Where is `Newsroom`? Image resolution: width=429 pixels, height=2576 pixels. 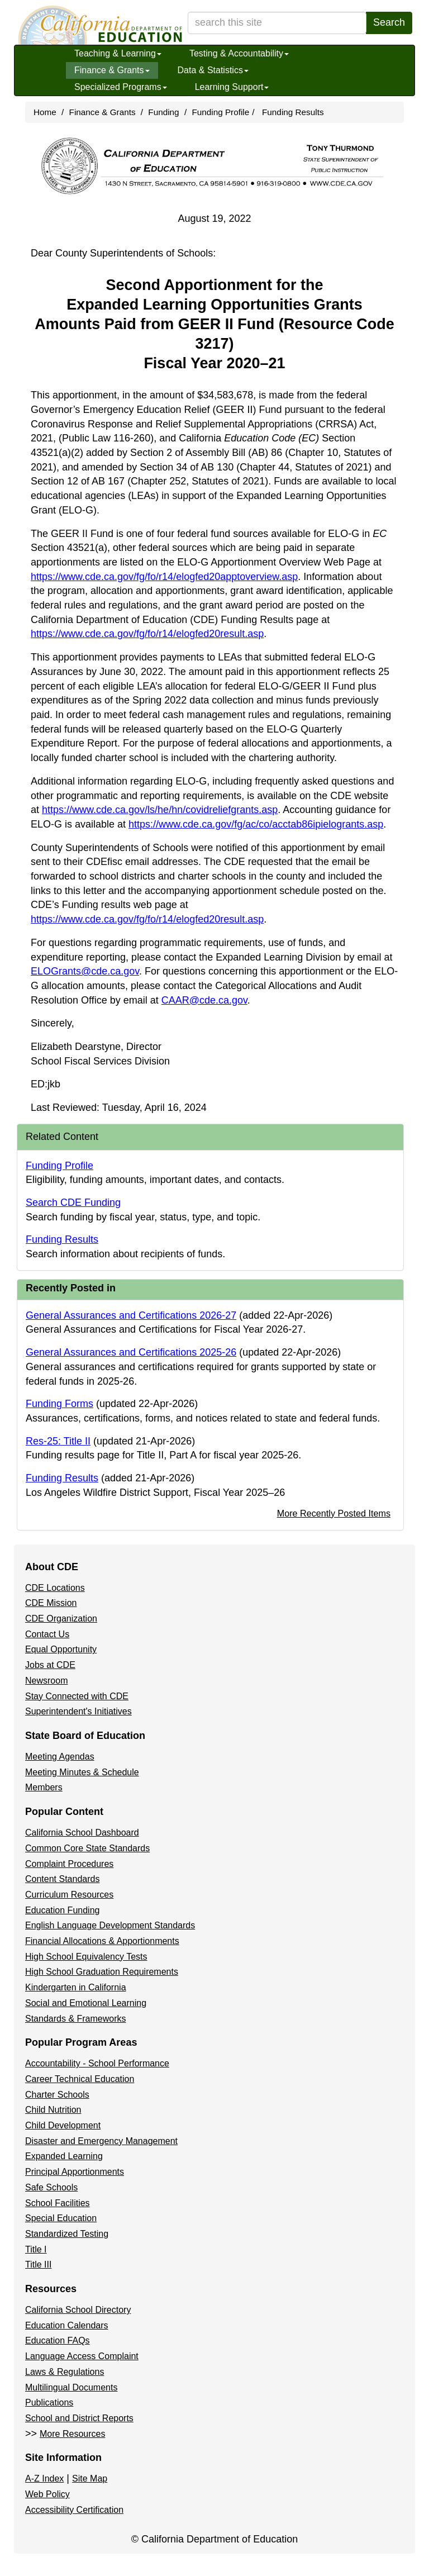 Newsroom is located at coordinates (46, 1680).